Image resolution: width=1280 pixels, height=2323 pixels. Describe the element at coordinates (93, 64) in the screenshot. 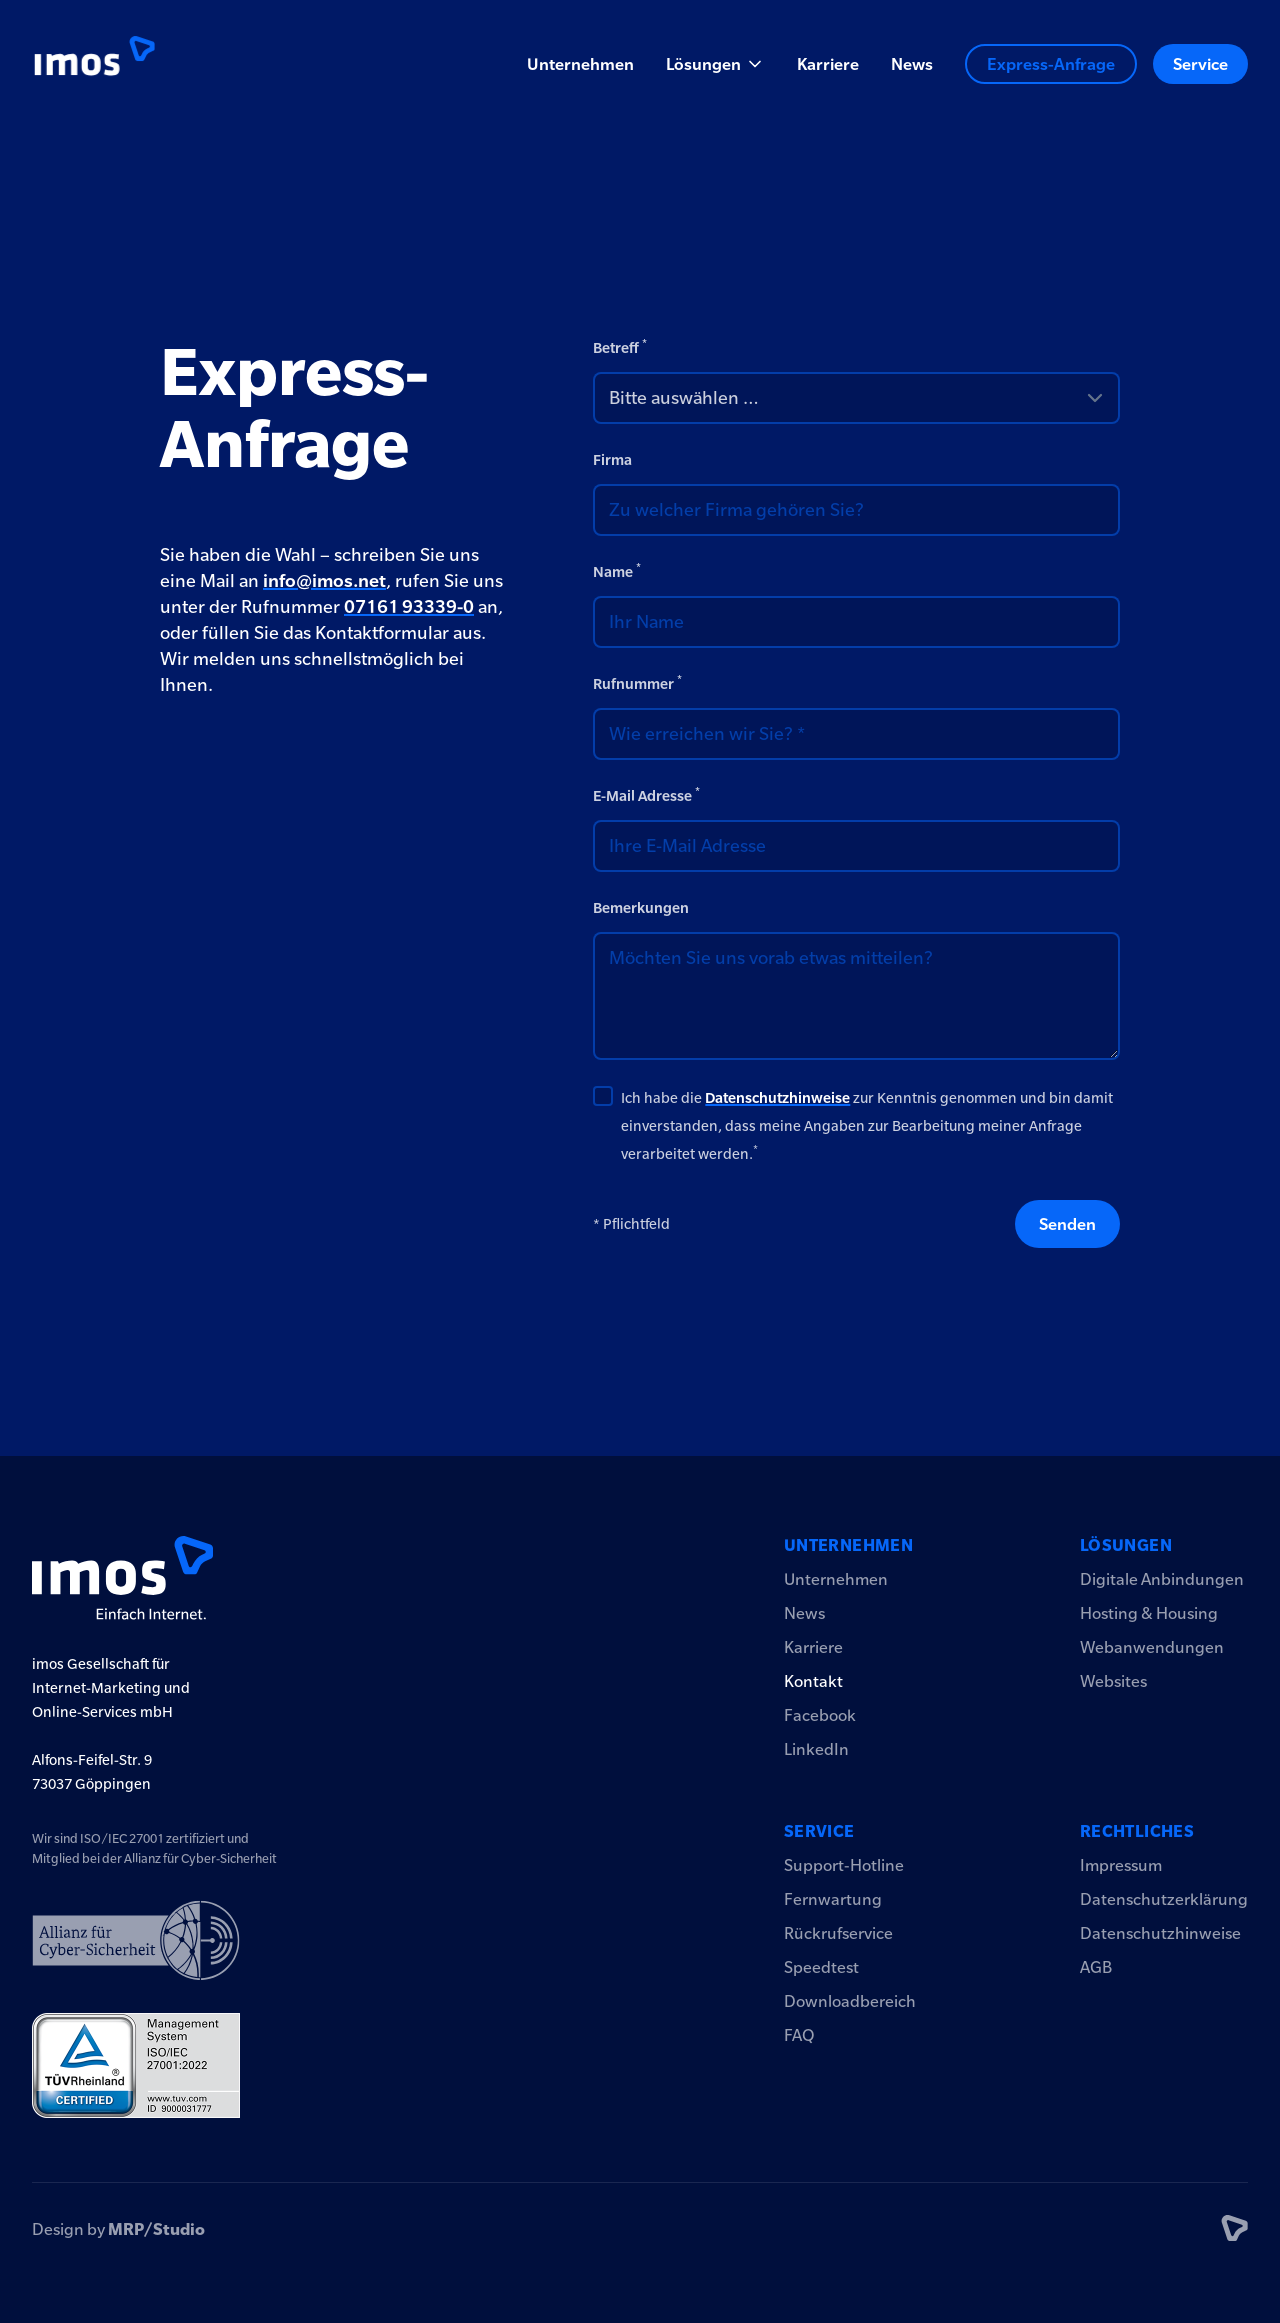

I see `[Logo imos2023]` at that location.